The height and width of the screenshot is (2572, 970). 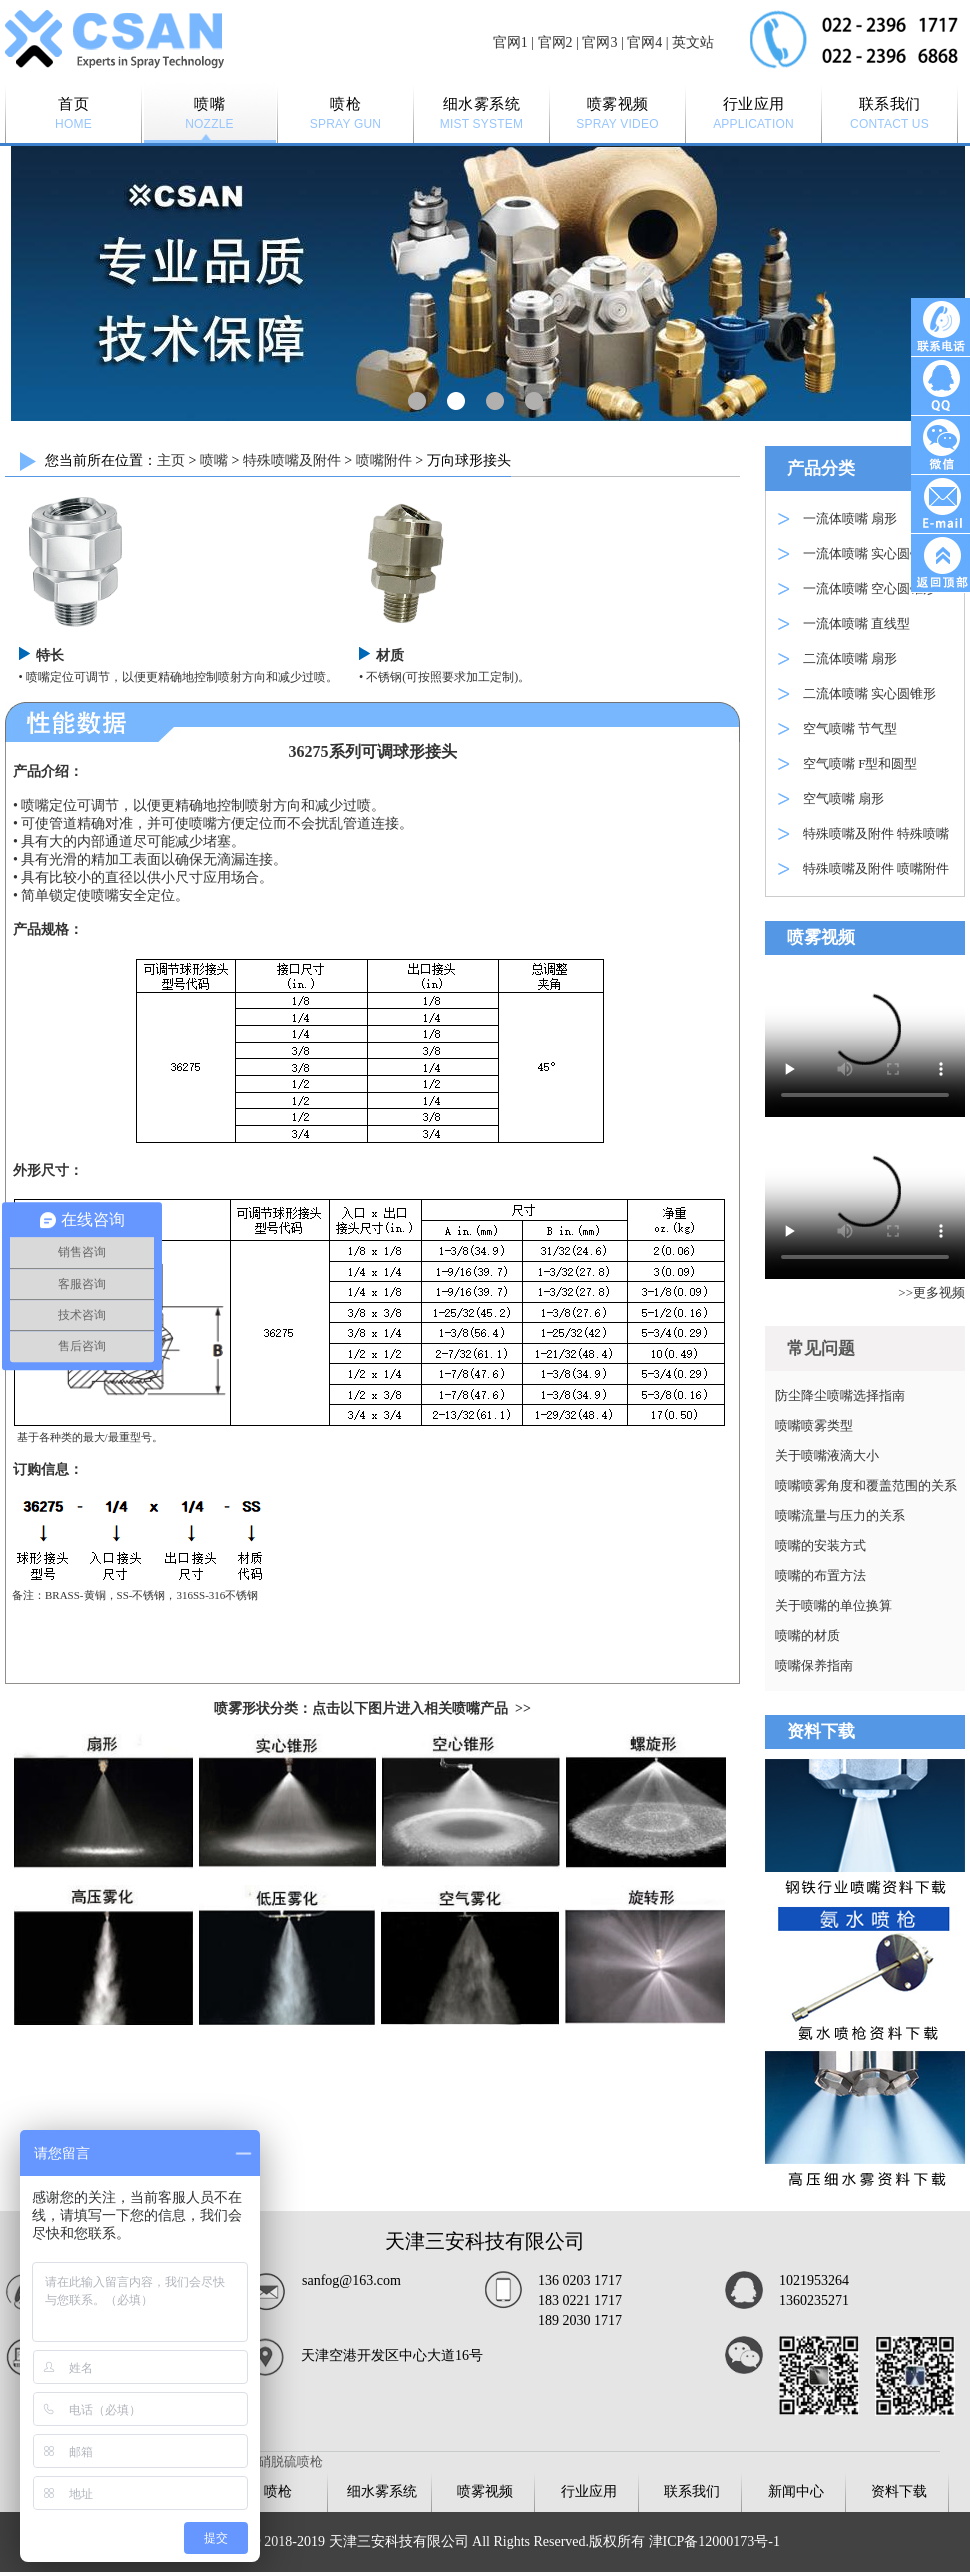 I want to click on 津ICP备12000173号-1, so click(x=714, y=2541).